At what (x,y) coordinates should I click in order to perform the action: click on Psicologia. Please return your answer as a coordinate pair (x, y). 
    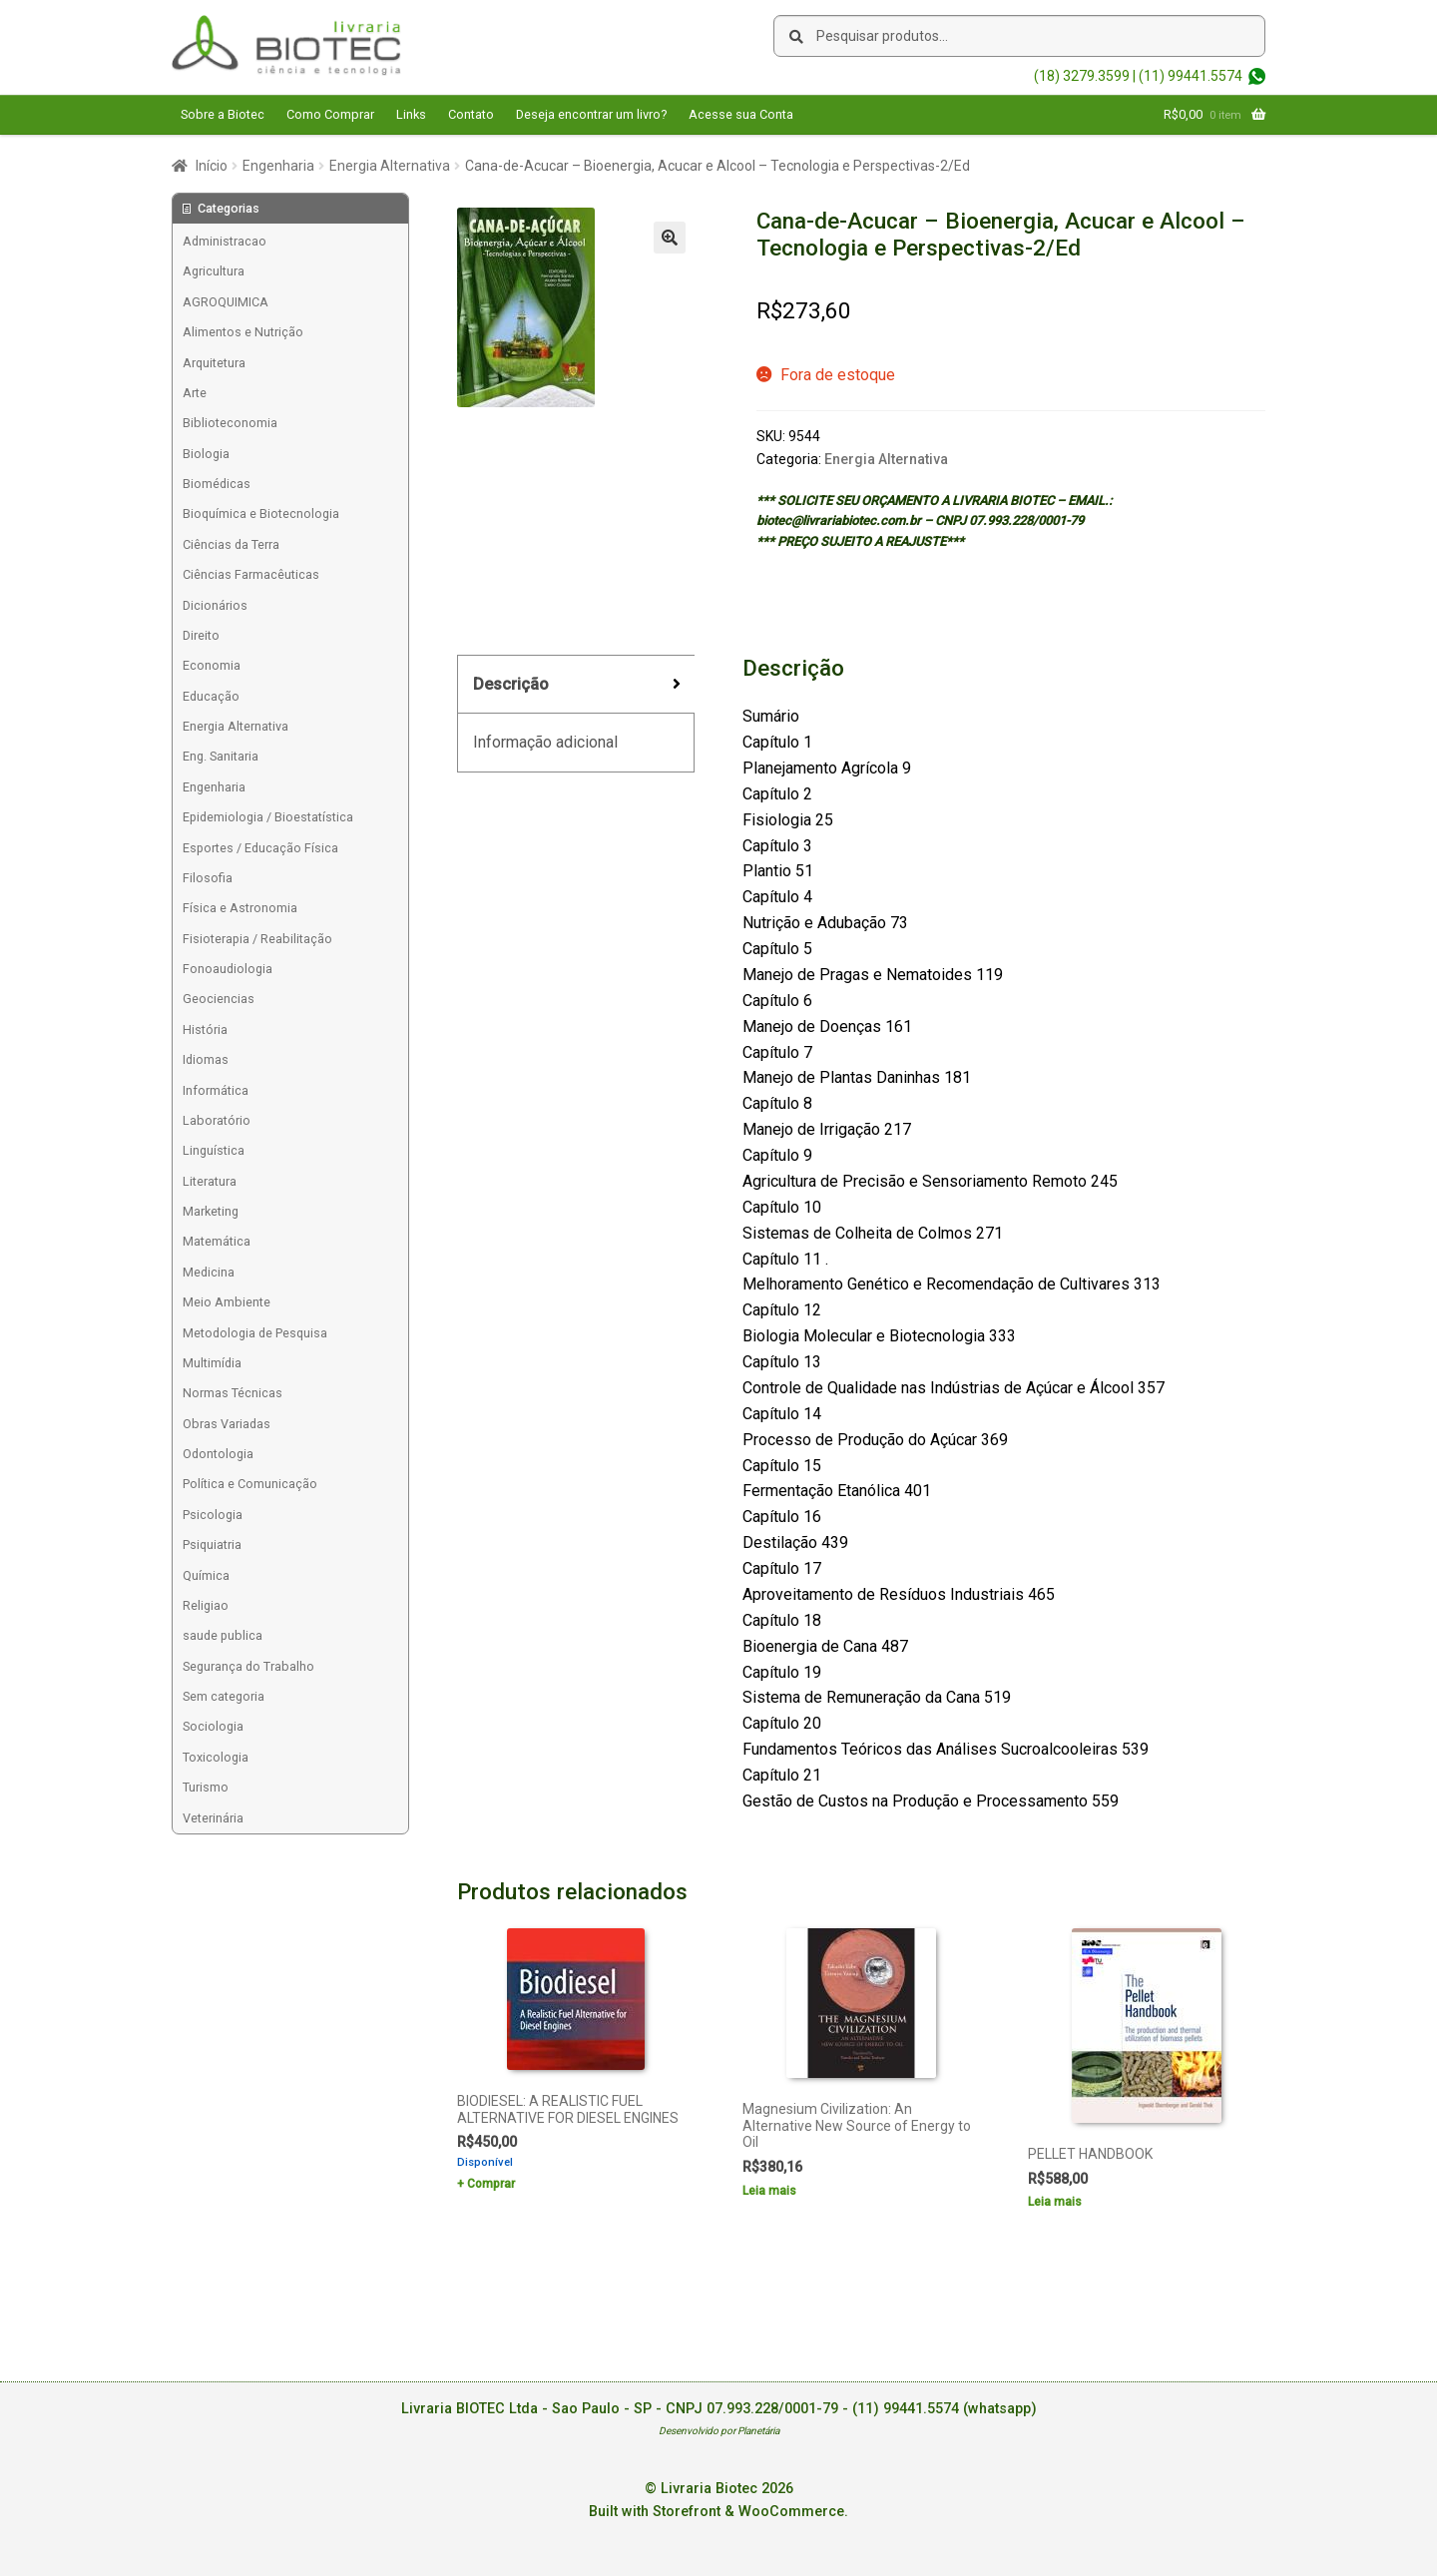
    Looking at the image, I should click on (212, 1514).